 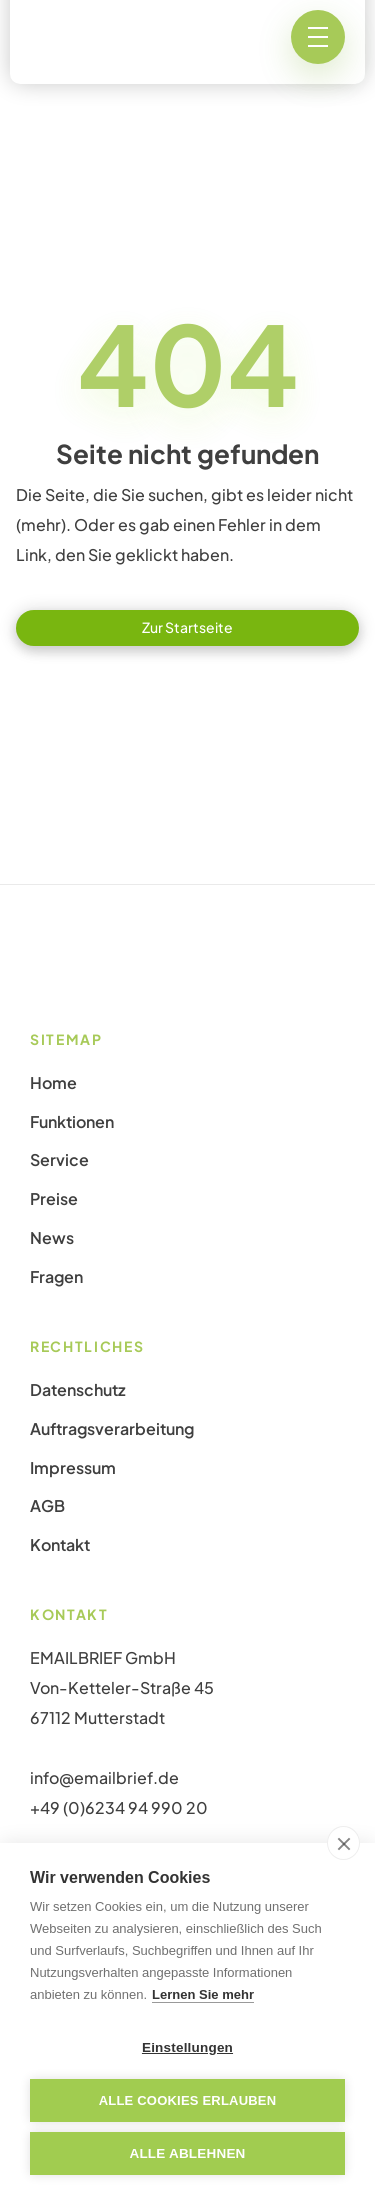 What do you see at coordinates (188, 2100) in the screenshot?
I see `Alle Cookies erlauben` at bounding box center [188, 2100].